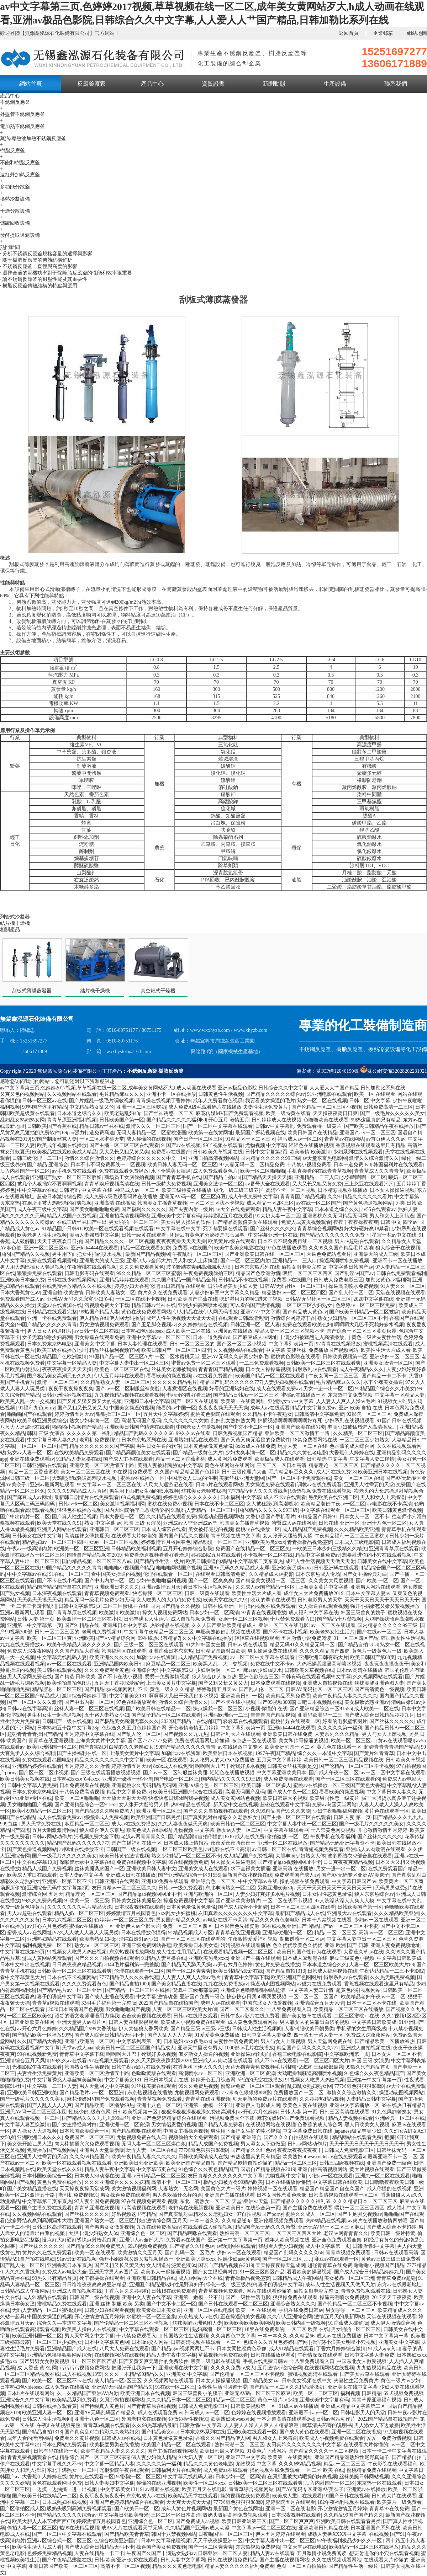 This screenshot has height=2576, width=427. I want to click on 男生用下面把女生捅的喷水视频, so click(87, 1254).